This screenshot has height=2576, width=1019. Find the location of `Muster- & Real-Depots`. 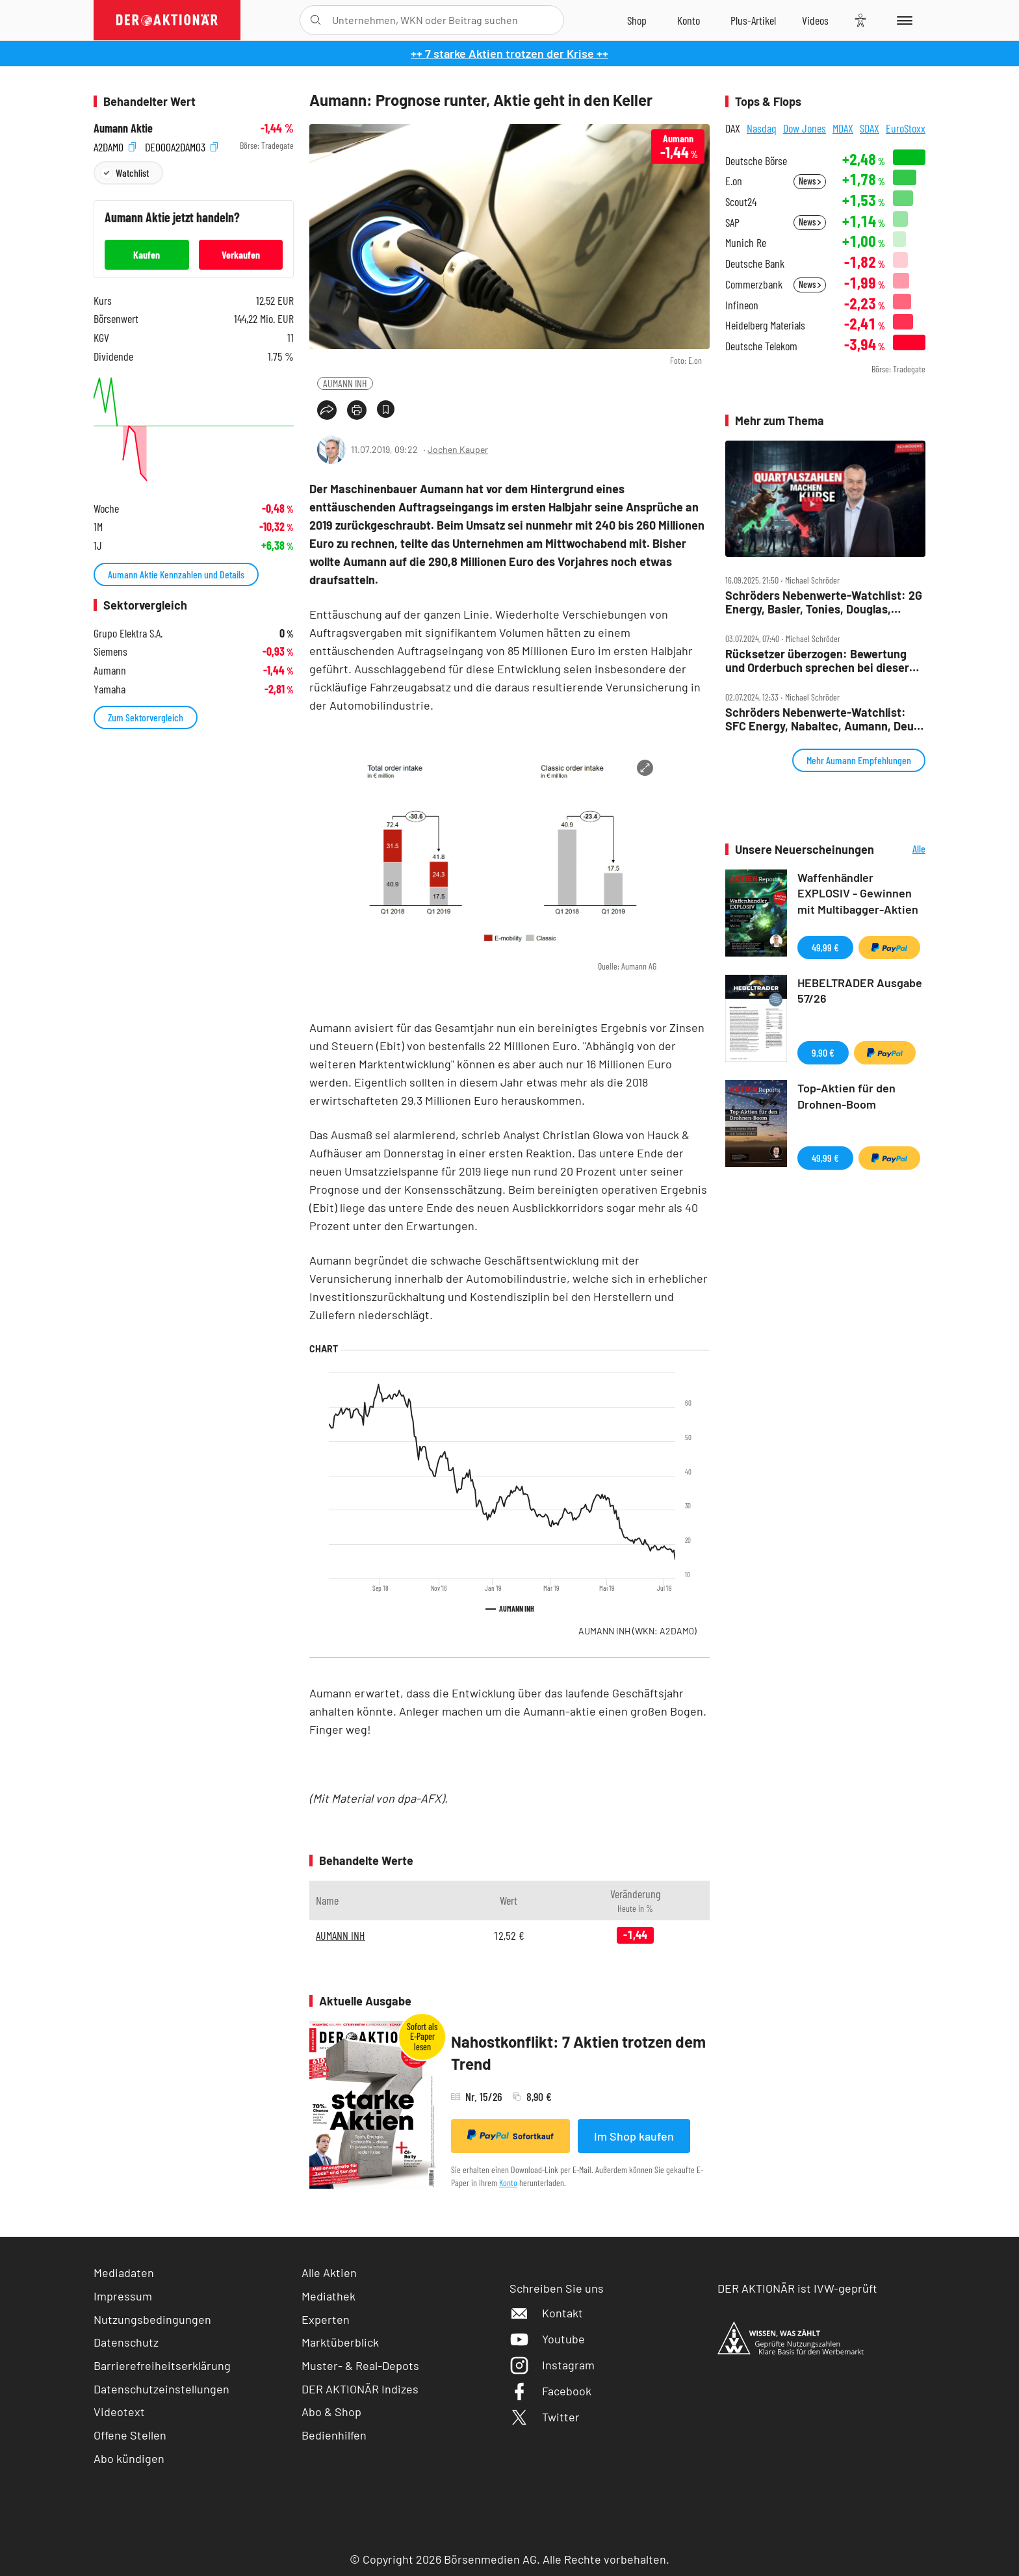

Muster- & Real-Depots is located at coordinates (360, 2365).